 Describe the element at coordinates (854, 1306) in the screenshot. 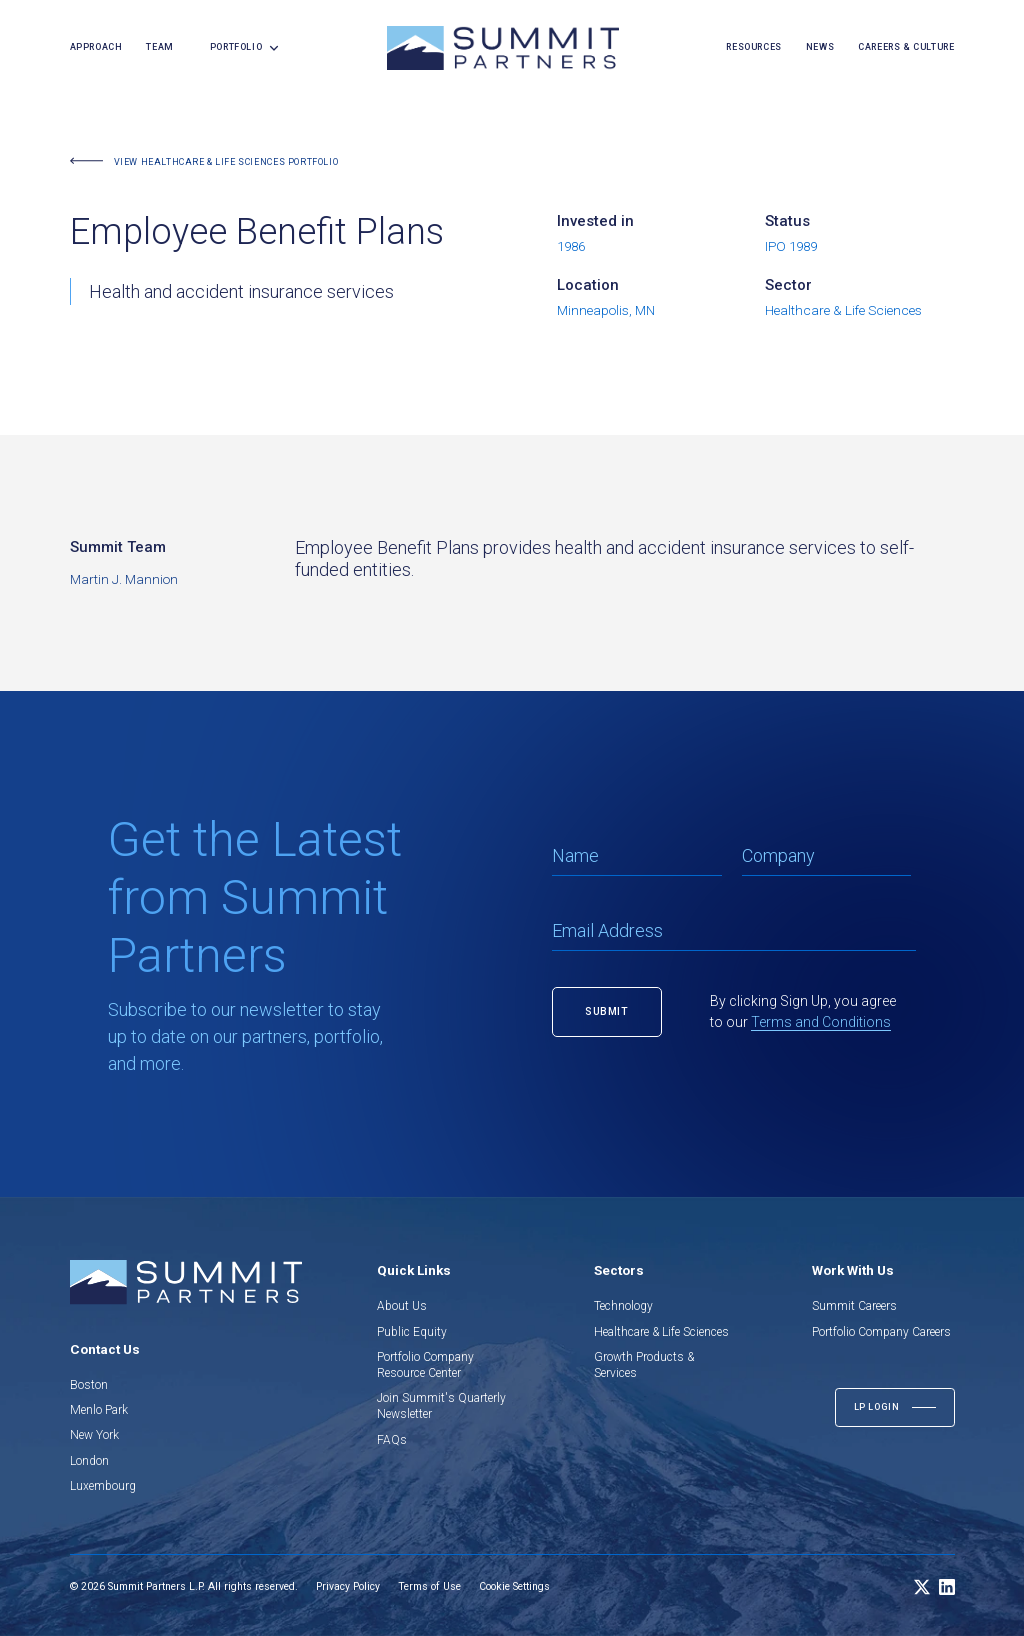

I see `Summit Careers` at that location.